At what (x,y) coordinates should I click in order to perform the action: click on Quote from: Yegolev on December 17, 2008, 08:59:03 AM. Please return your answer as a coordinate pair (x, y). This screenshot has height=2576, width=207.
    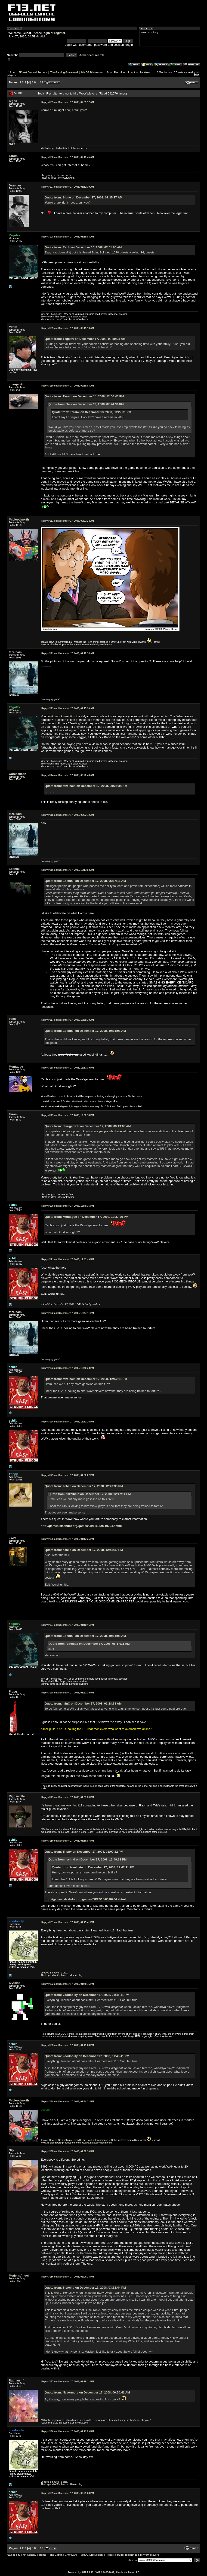
    Looking at the image, I should click on (85, 339).